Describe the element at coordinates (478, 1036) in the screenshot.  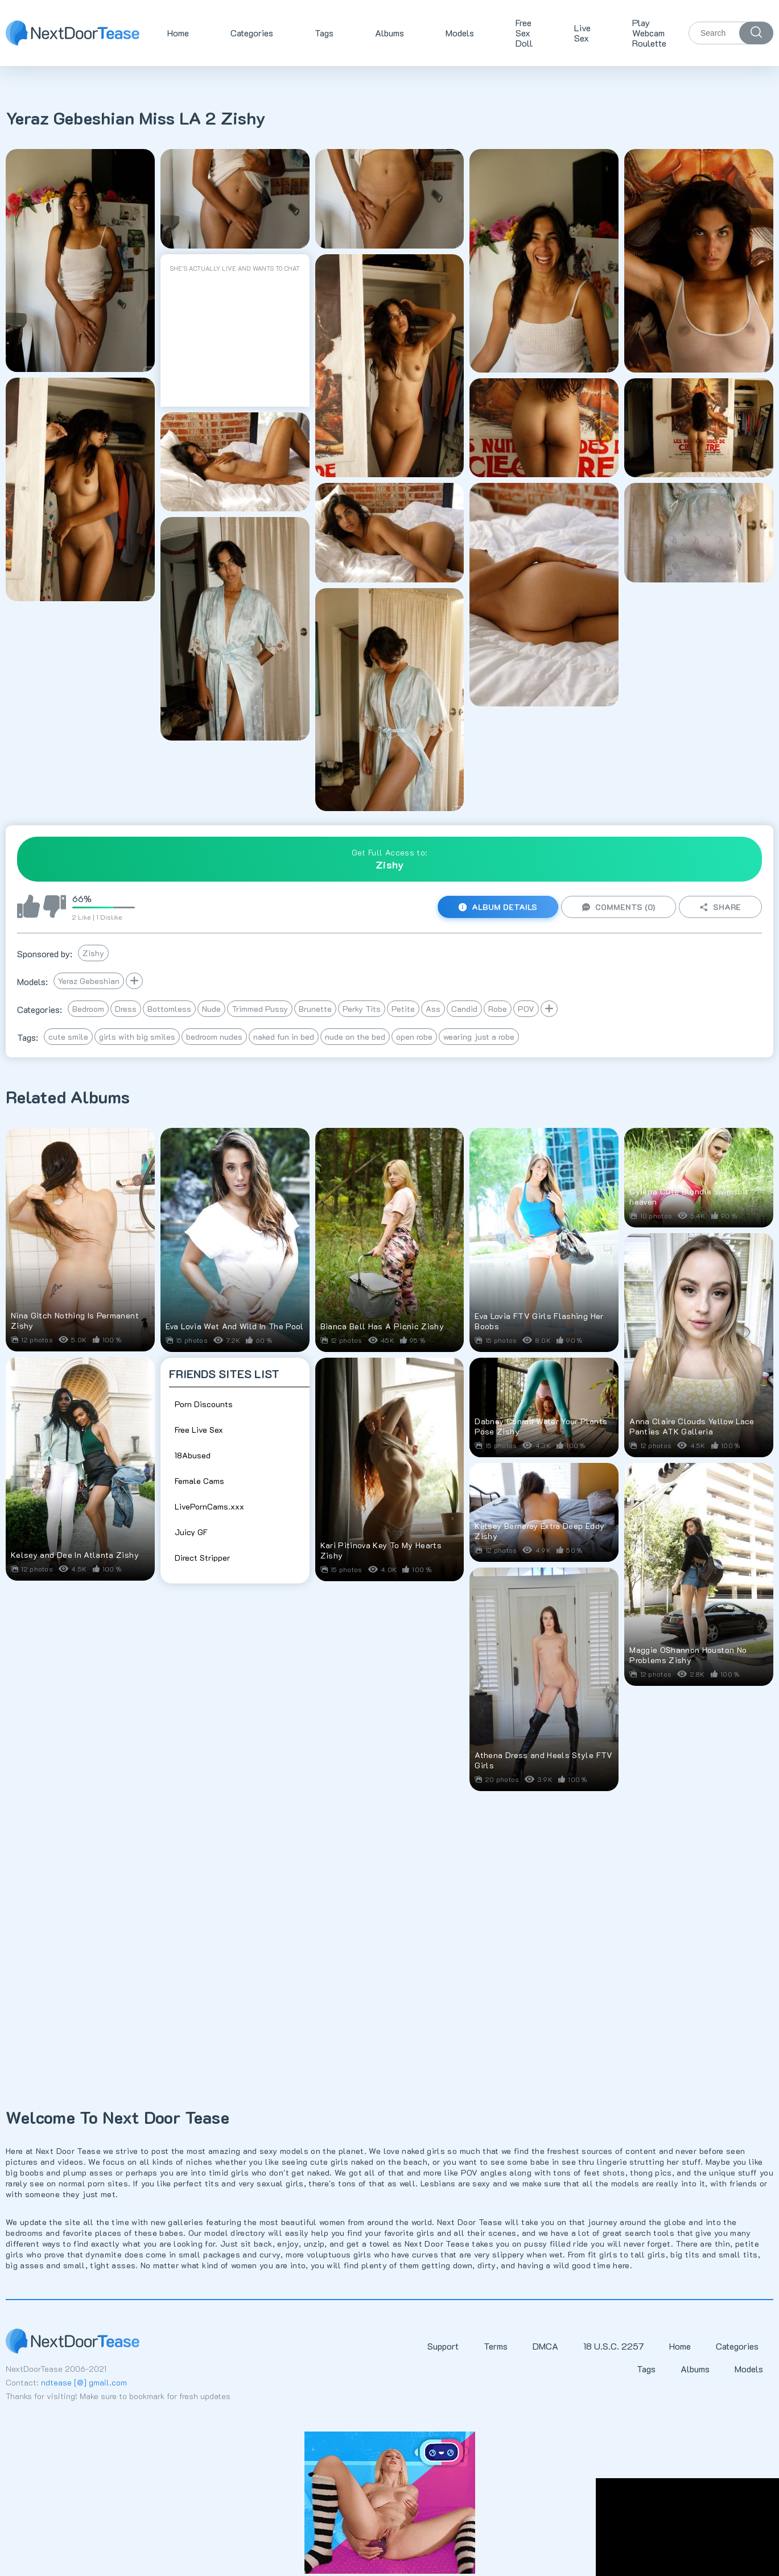
I see `wearing just a robe` at that location.